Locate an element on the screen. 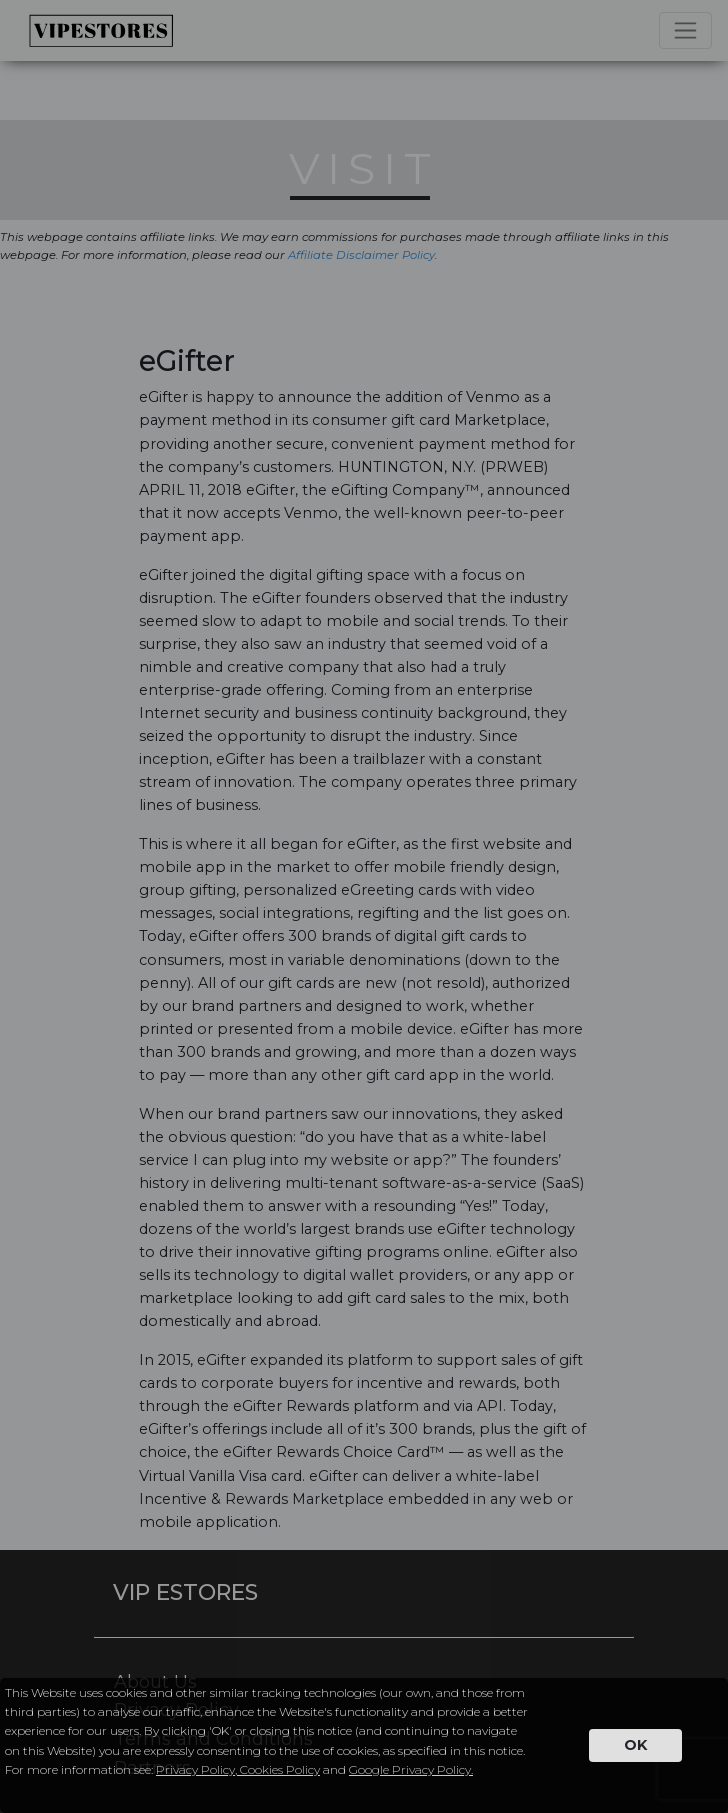 The height and width of the screenshot is (1813, 728). Google Privacy Policy. is located at coordinates (411, 1769).